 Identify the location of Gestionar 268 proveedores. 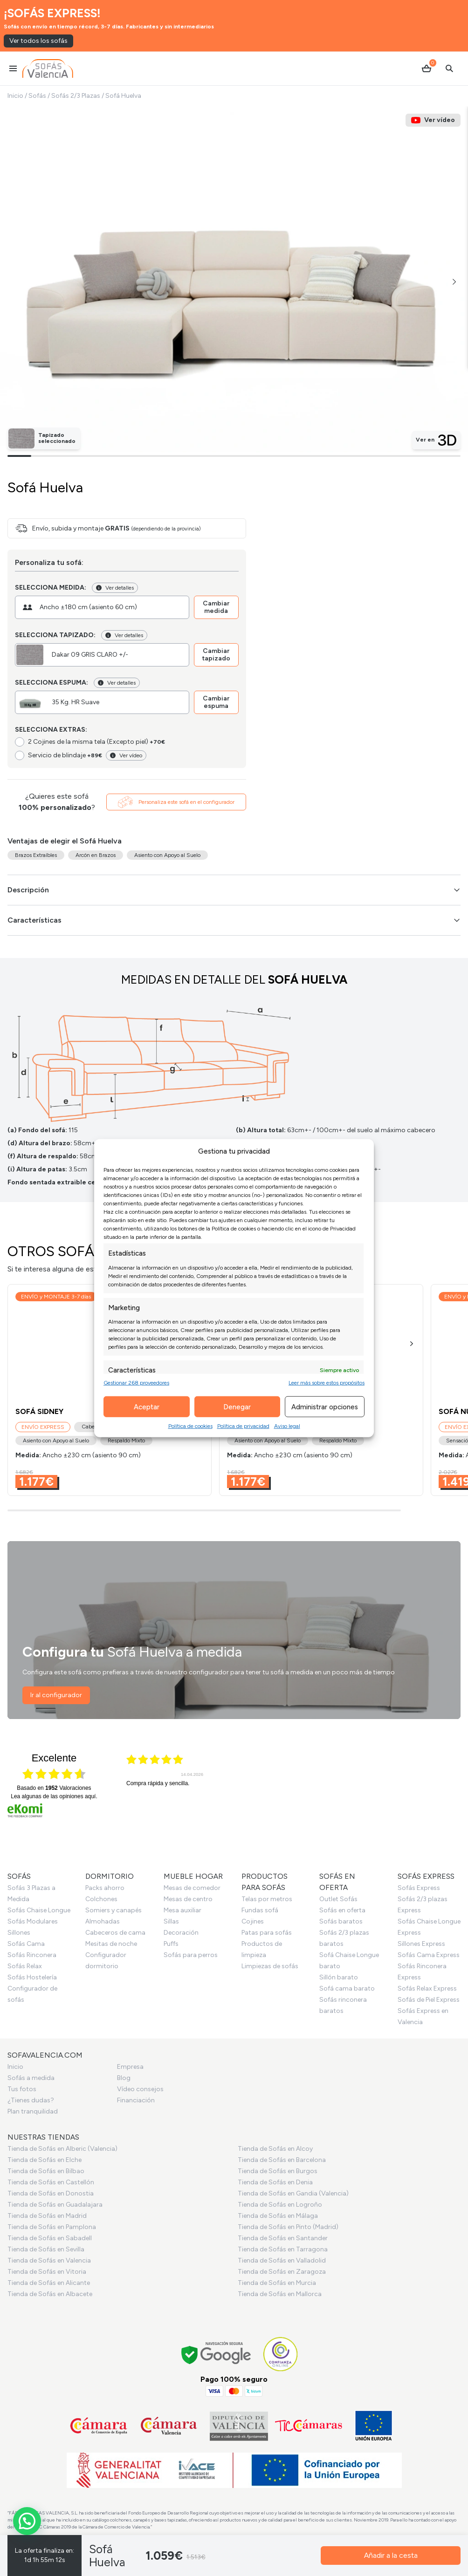
(136, 1383).